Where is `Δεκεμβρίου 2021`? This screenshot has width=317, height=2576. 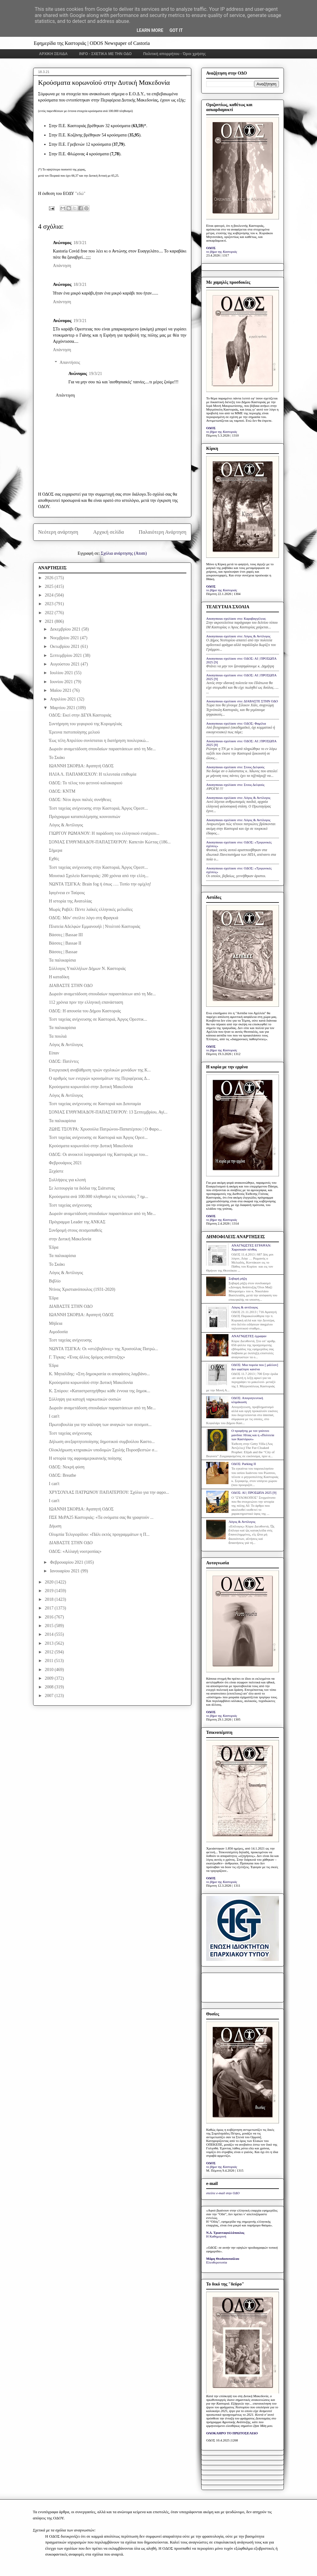
Δεκεμβρίου 2021 is located at coordinates (65, 629).